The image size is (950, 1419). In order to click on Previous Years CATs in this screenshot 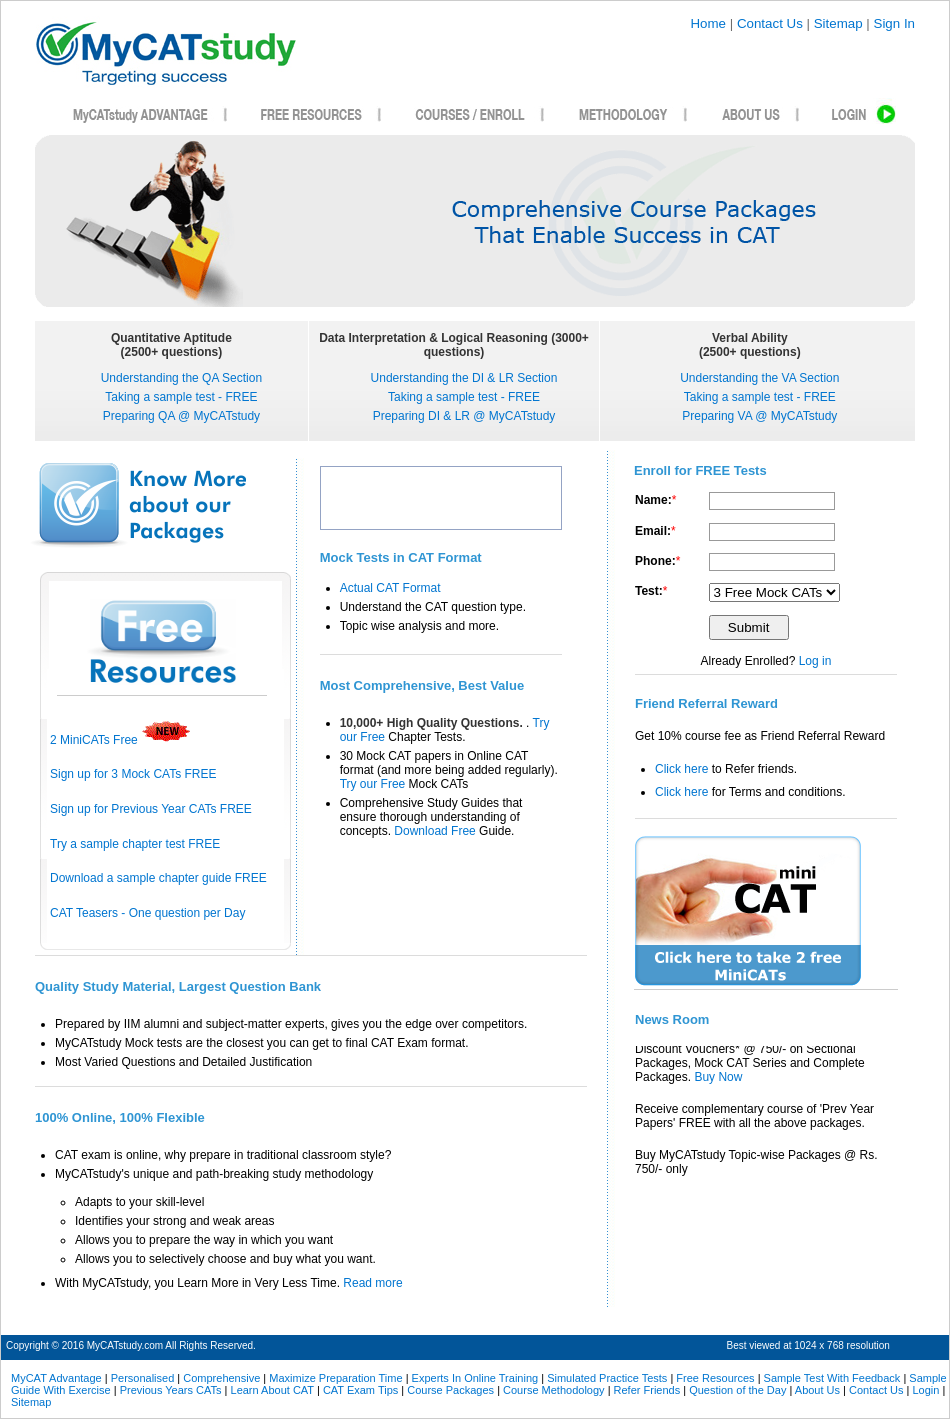, I will do `click(171, 1390)`.